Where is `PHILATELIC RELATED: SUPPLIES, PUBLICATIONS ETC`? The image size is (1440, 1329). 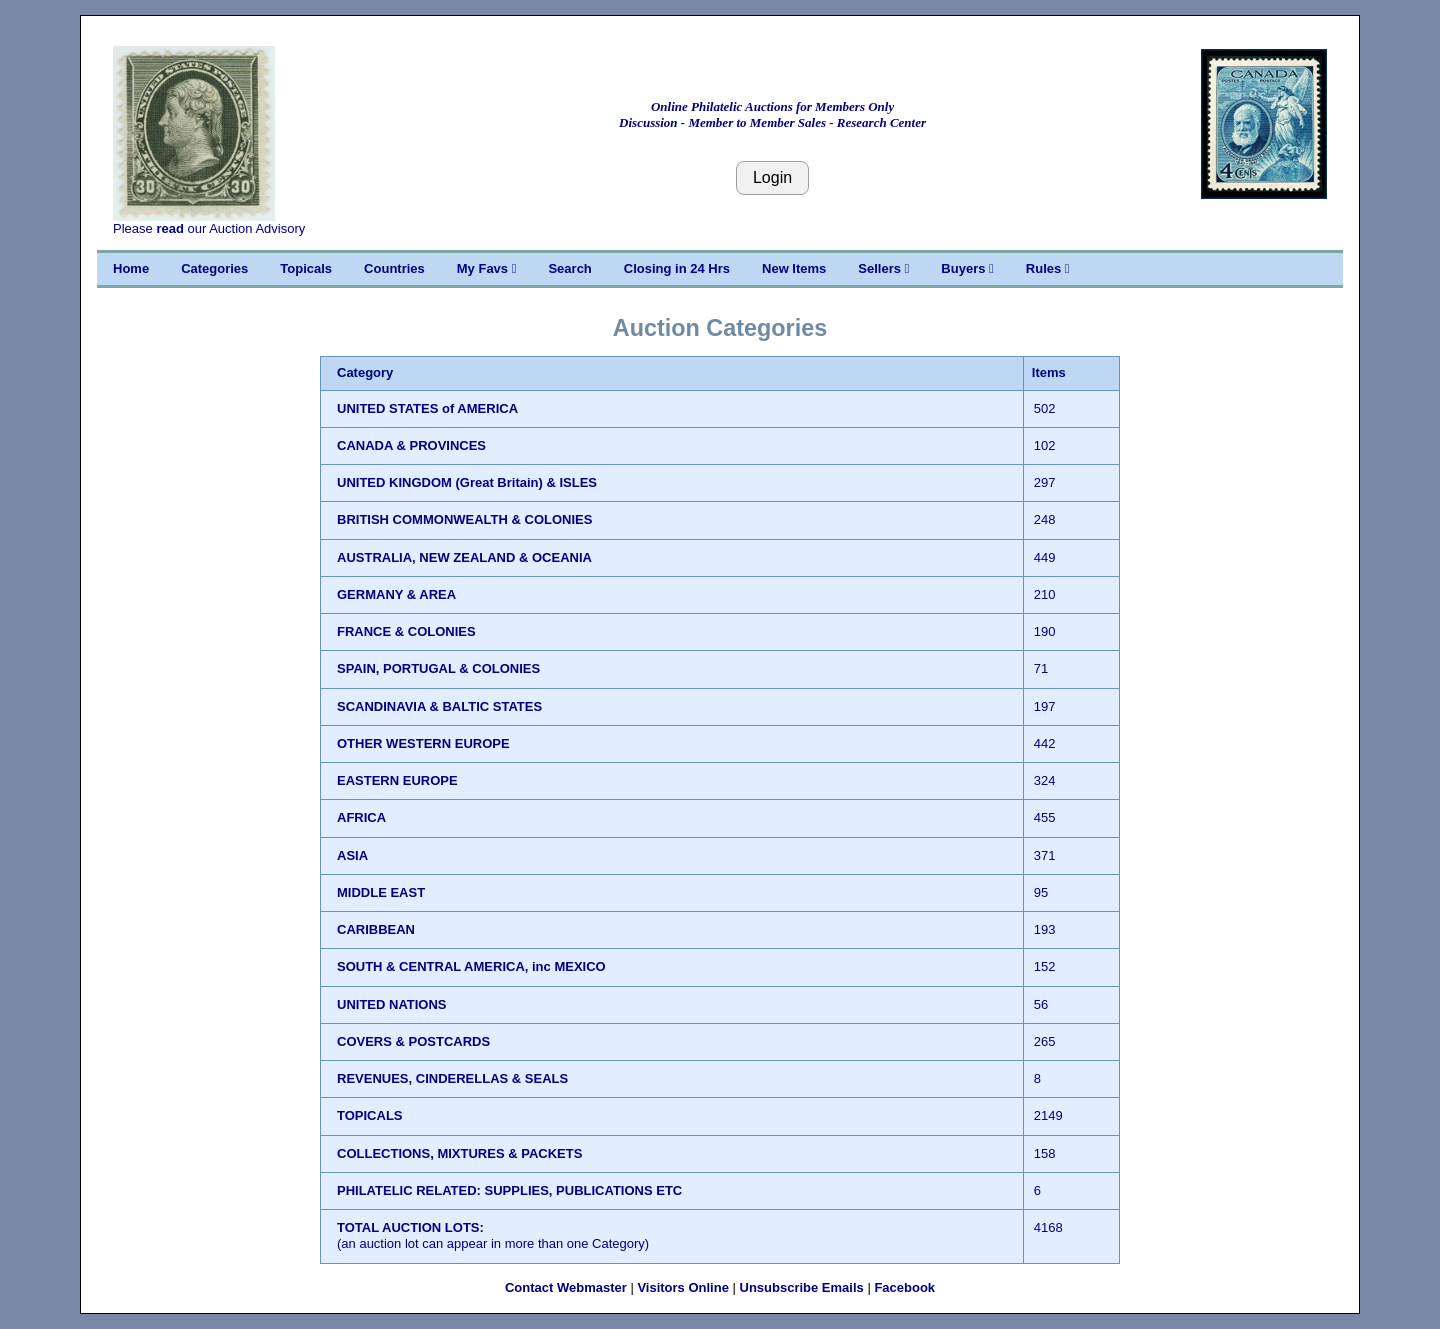
PHILATELIC RELATED: SUPPLIES, PUBLICATIONS ETC is located at coordinates (509, 1190).